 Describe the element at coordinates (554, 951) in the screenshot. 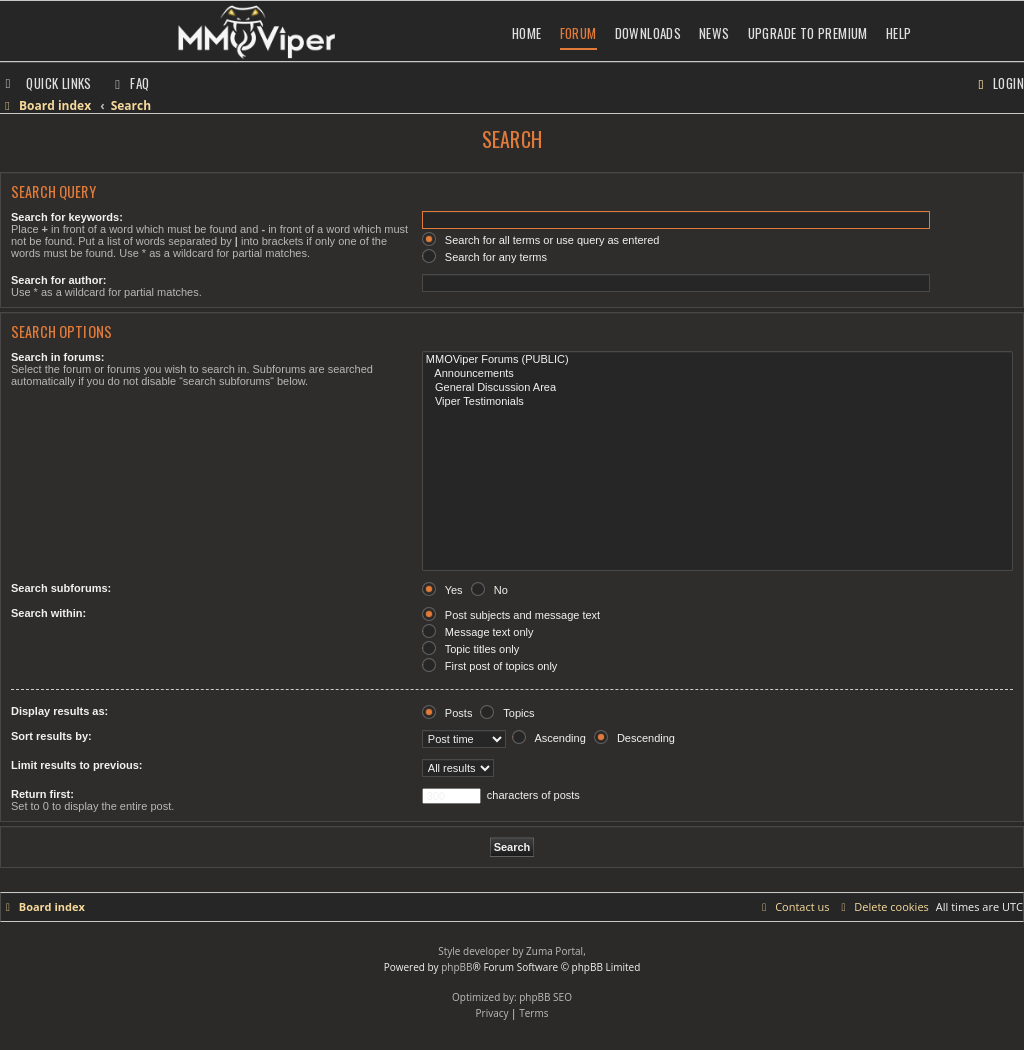

I see `Zuma Portal` at that location.